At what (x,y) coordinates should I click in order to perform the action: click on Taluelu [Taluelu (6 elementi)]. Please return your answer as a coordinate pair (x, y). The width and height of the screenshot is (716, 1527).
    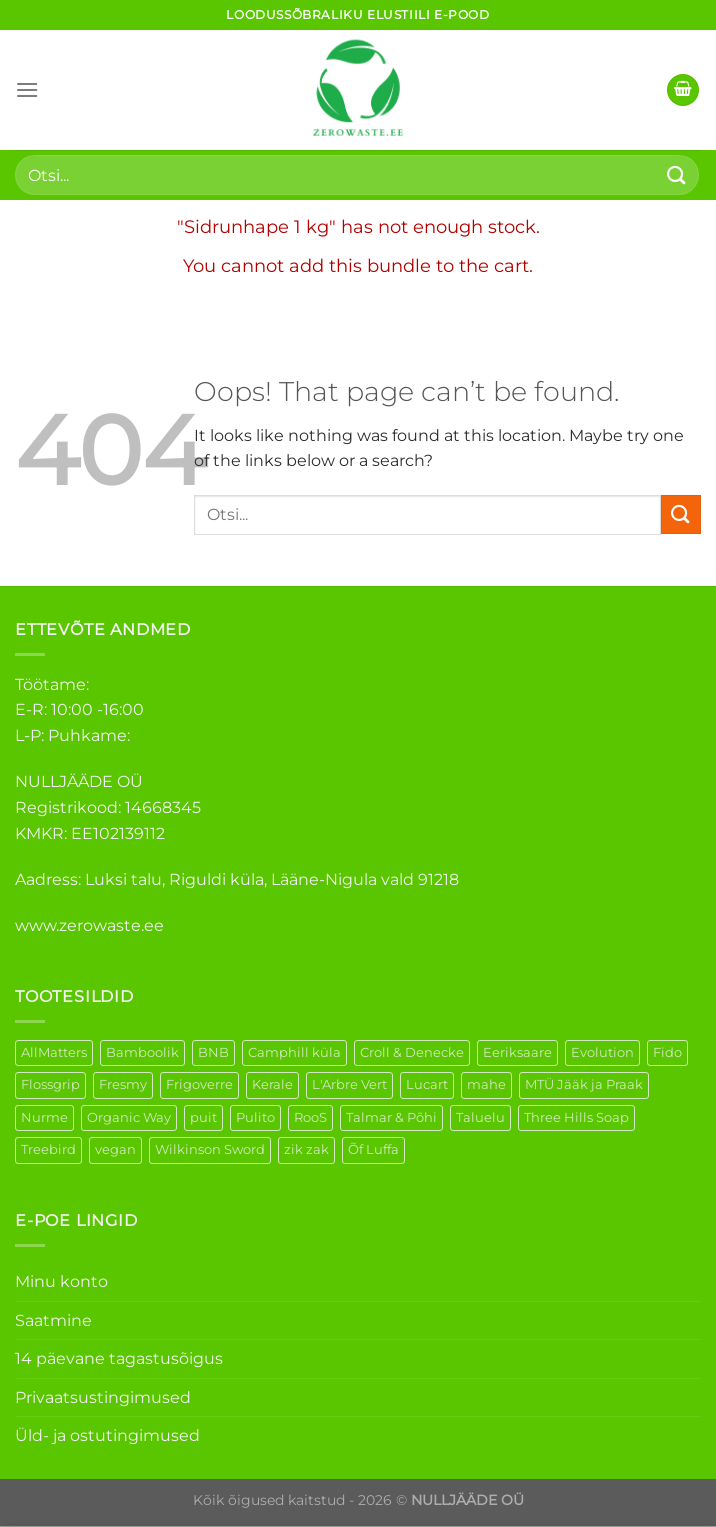
    Looking at the image, I should click on (480, 1117).